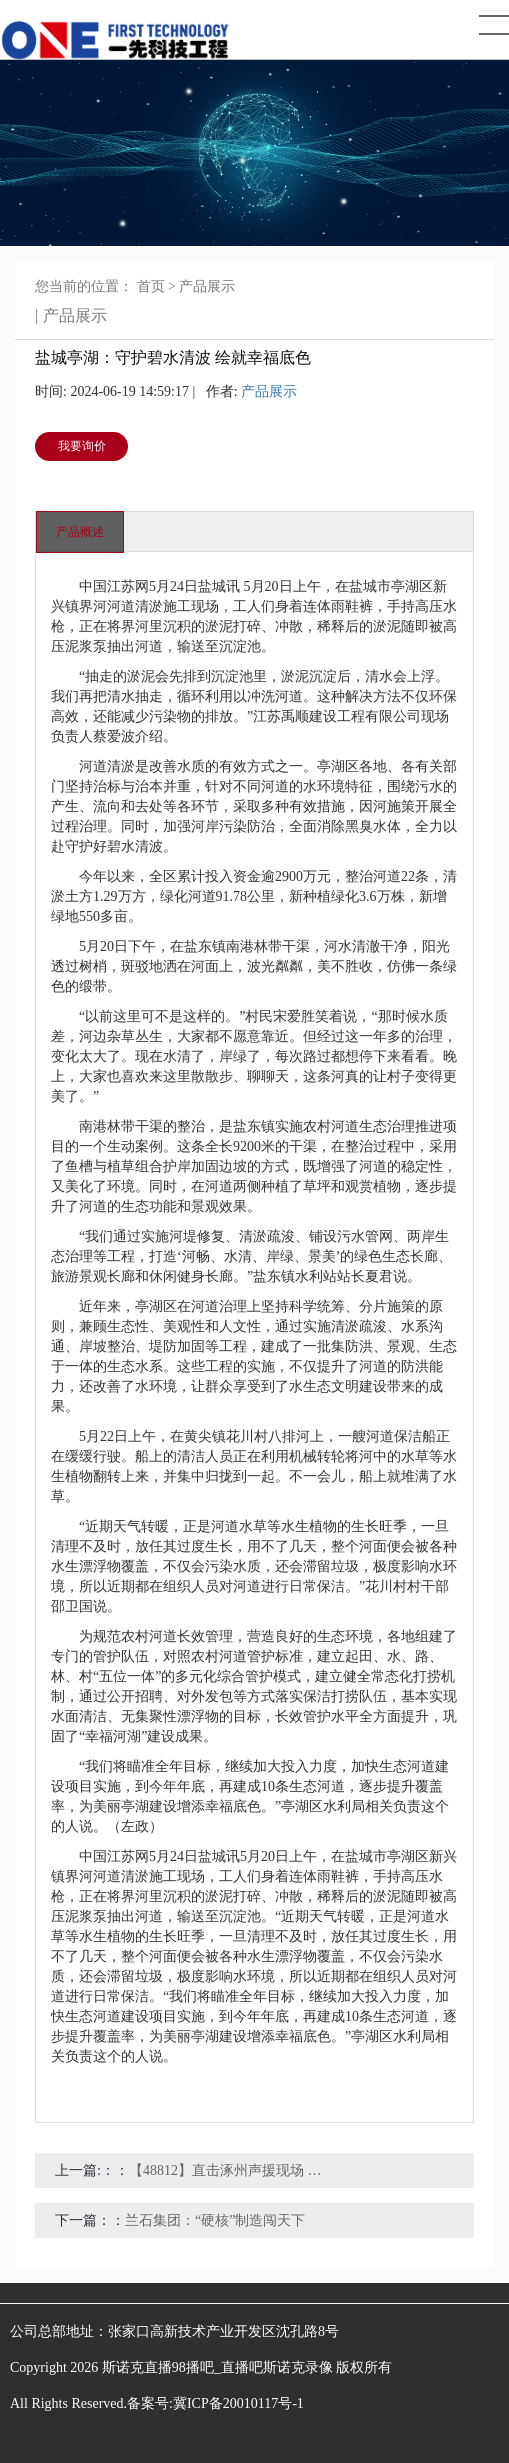 The height and width of the screenshot is (2463, 509). I want to click on 产品展示, so click(207, 286).